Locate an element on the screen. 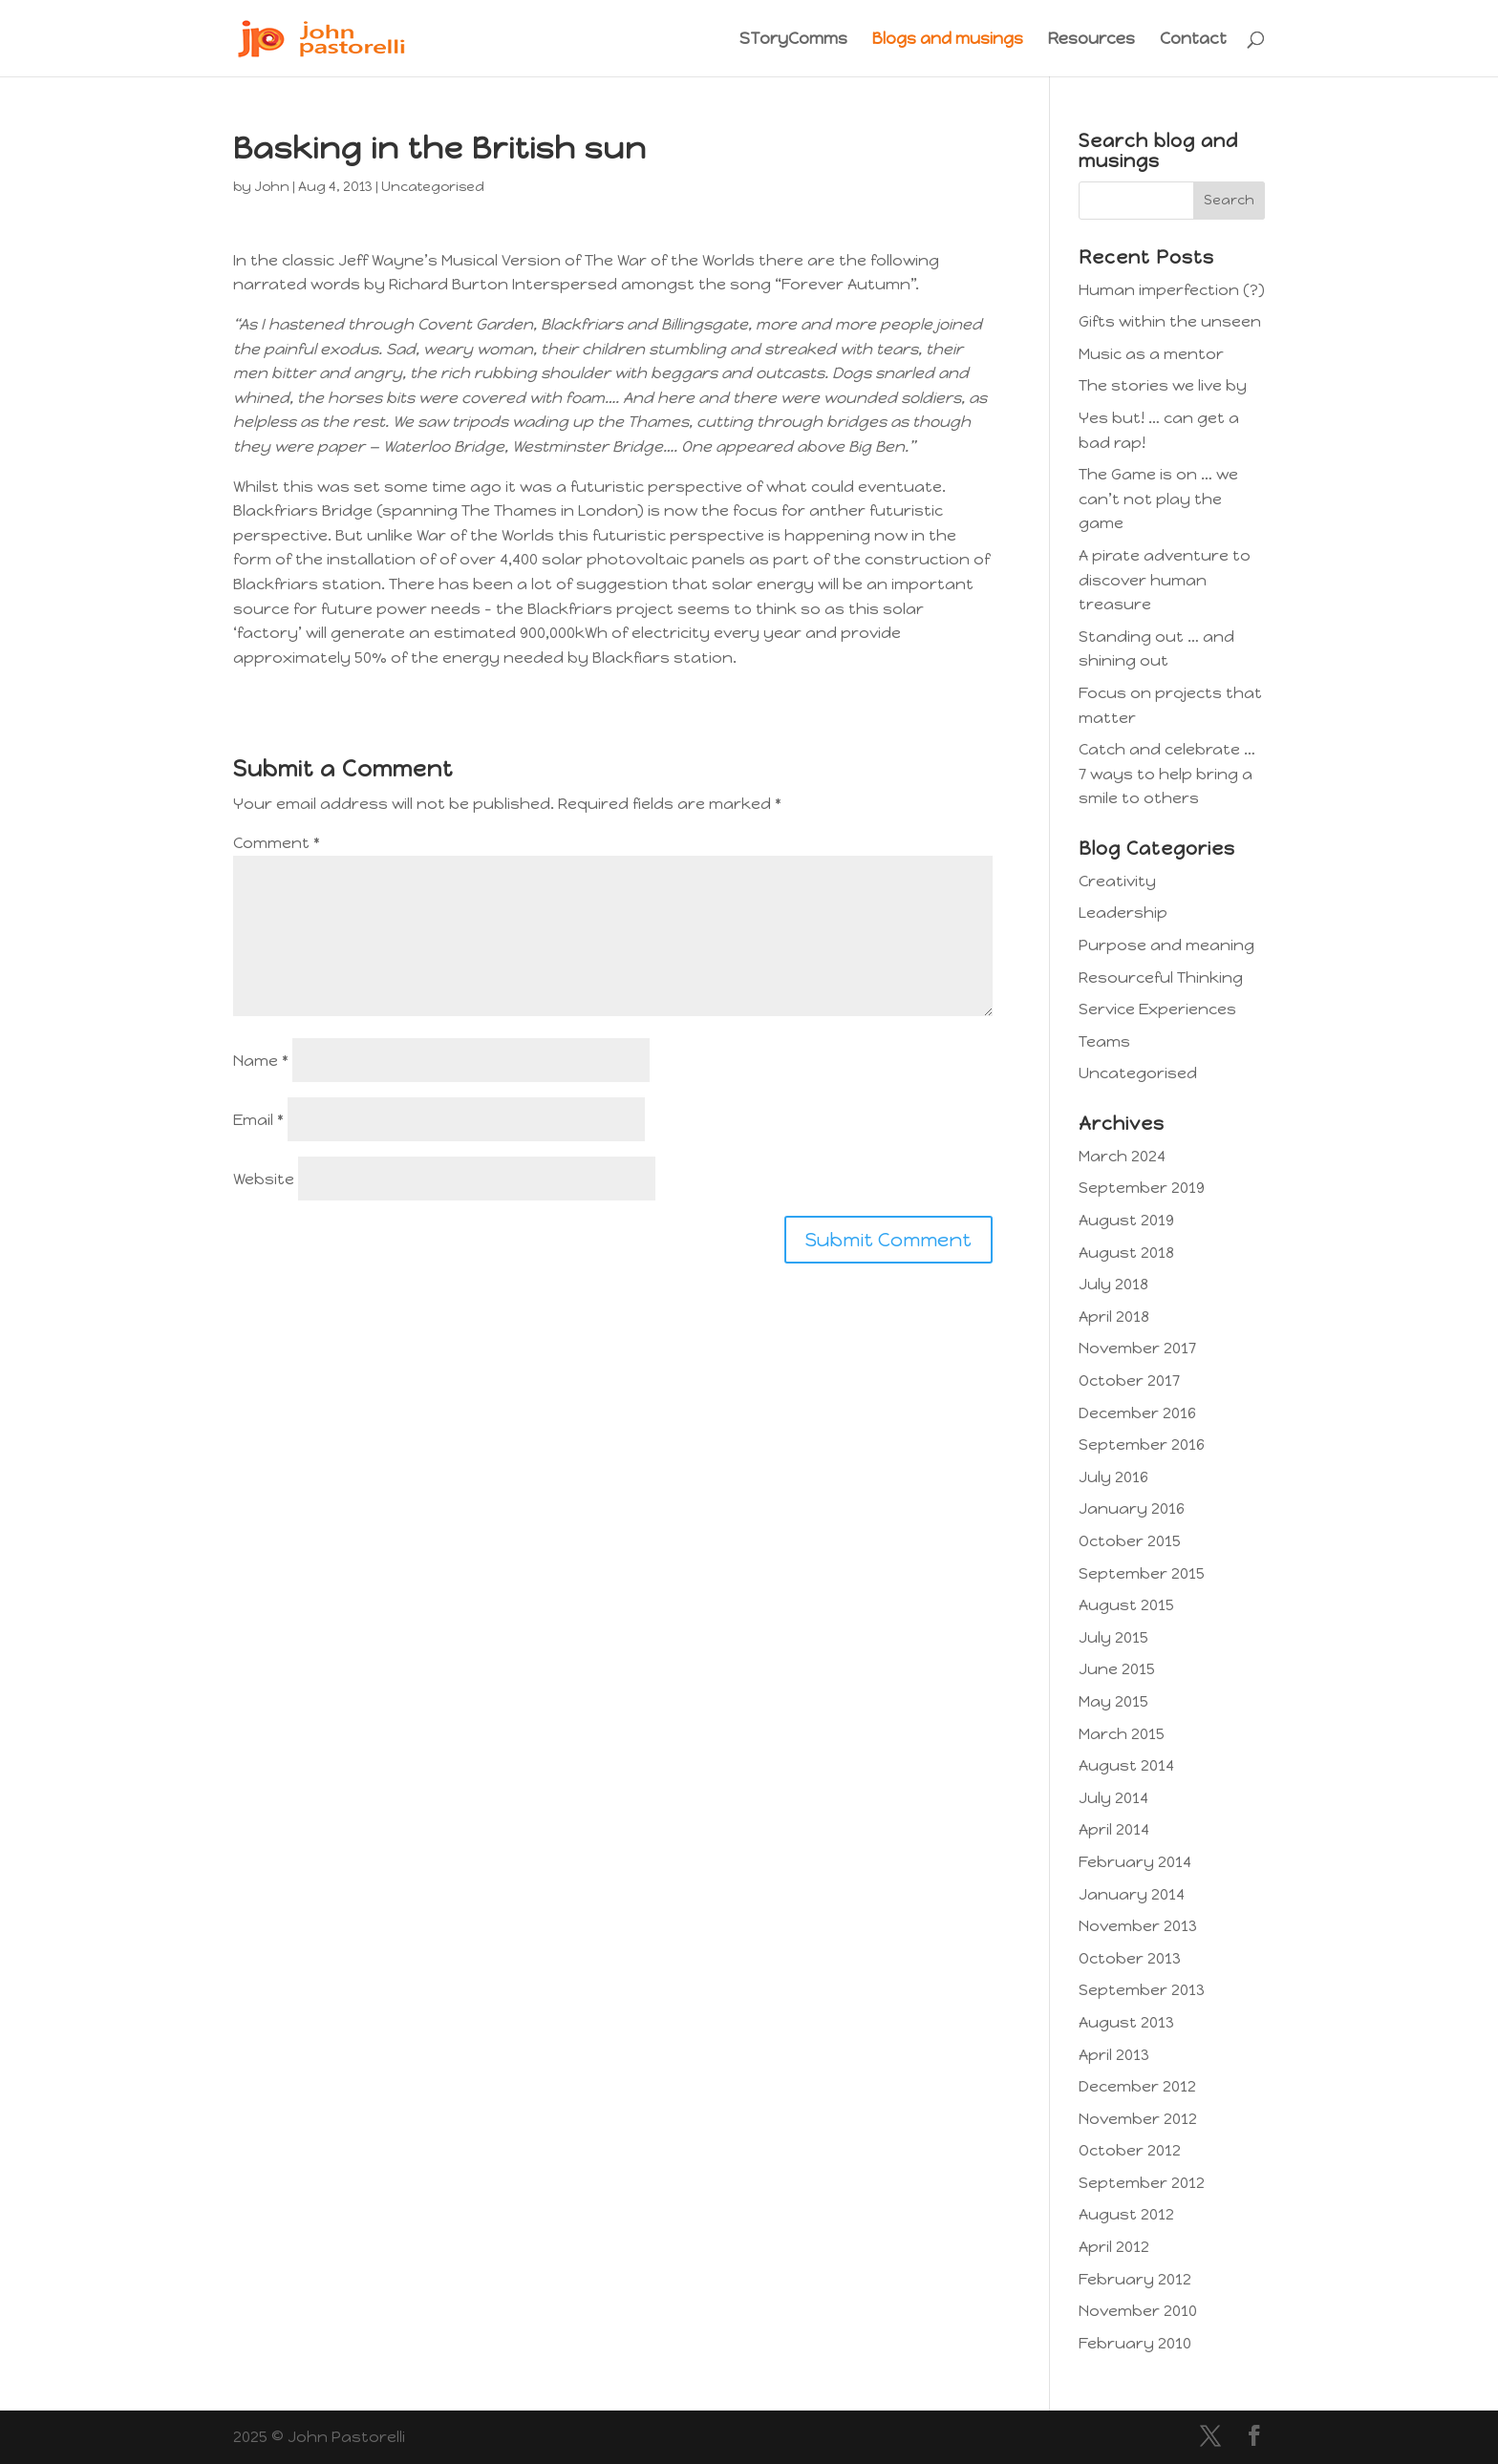 The image size is (1498, 2464). Human imperfection (?) is located at coordinates (1172, 290).